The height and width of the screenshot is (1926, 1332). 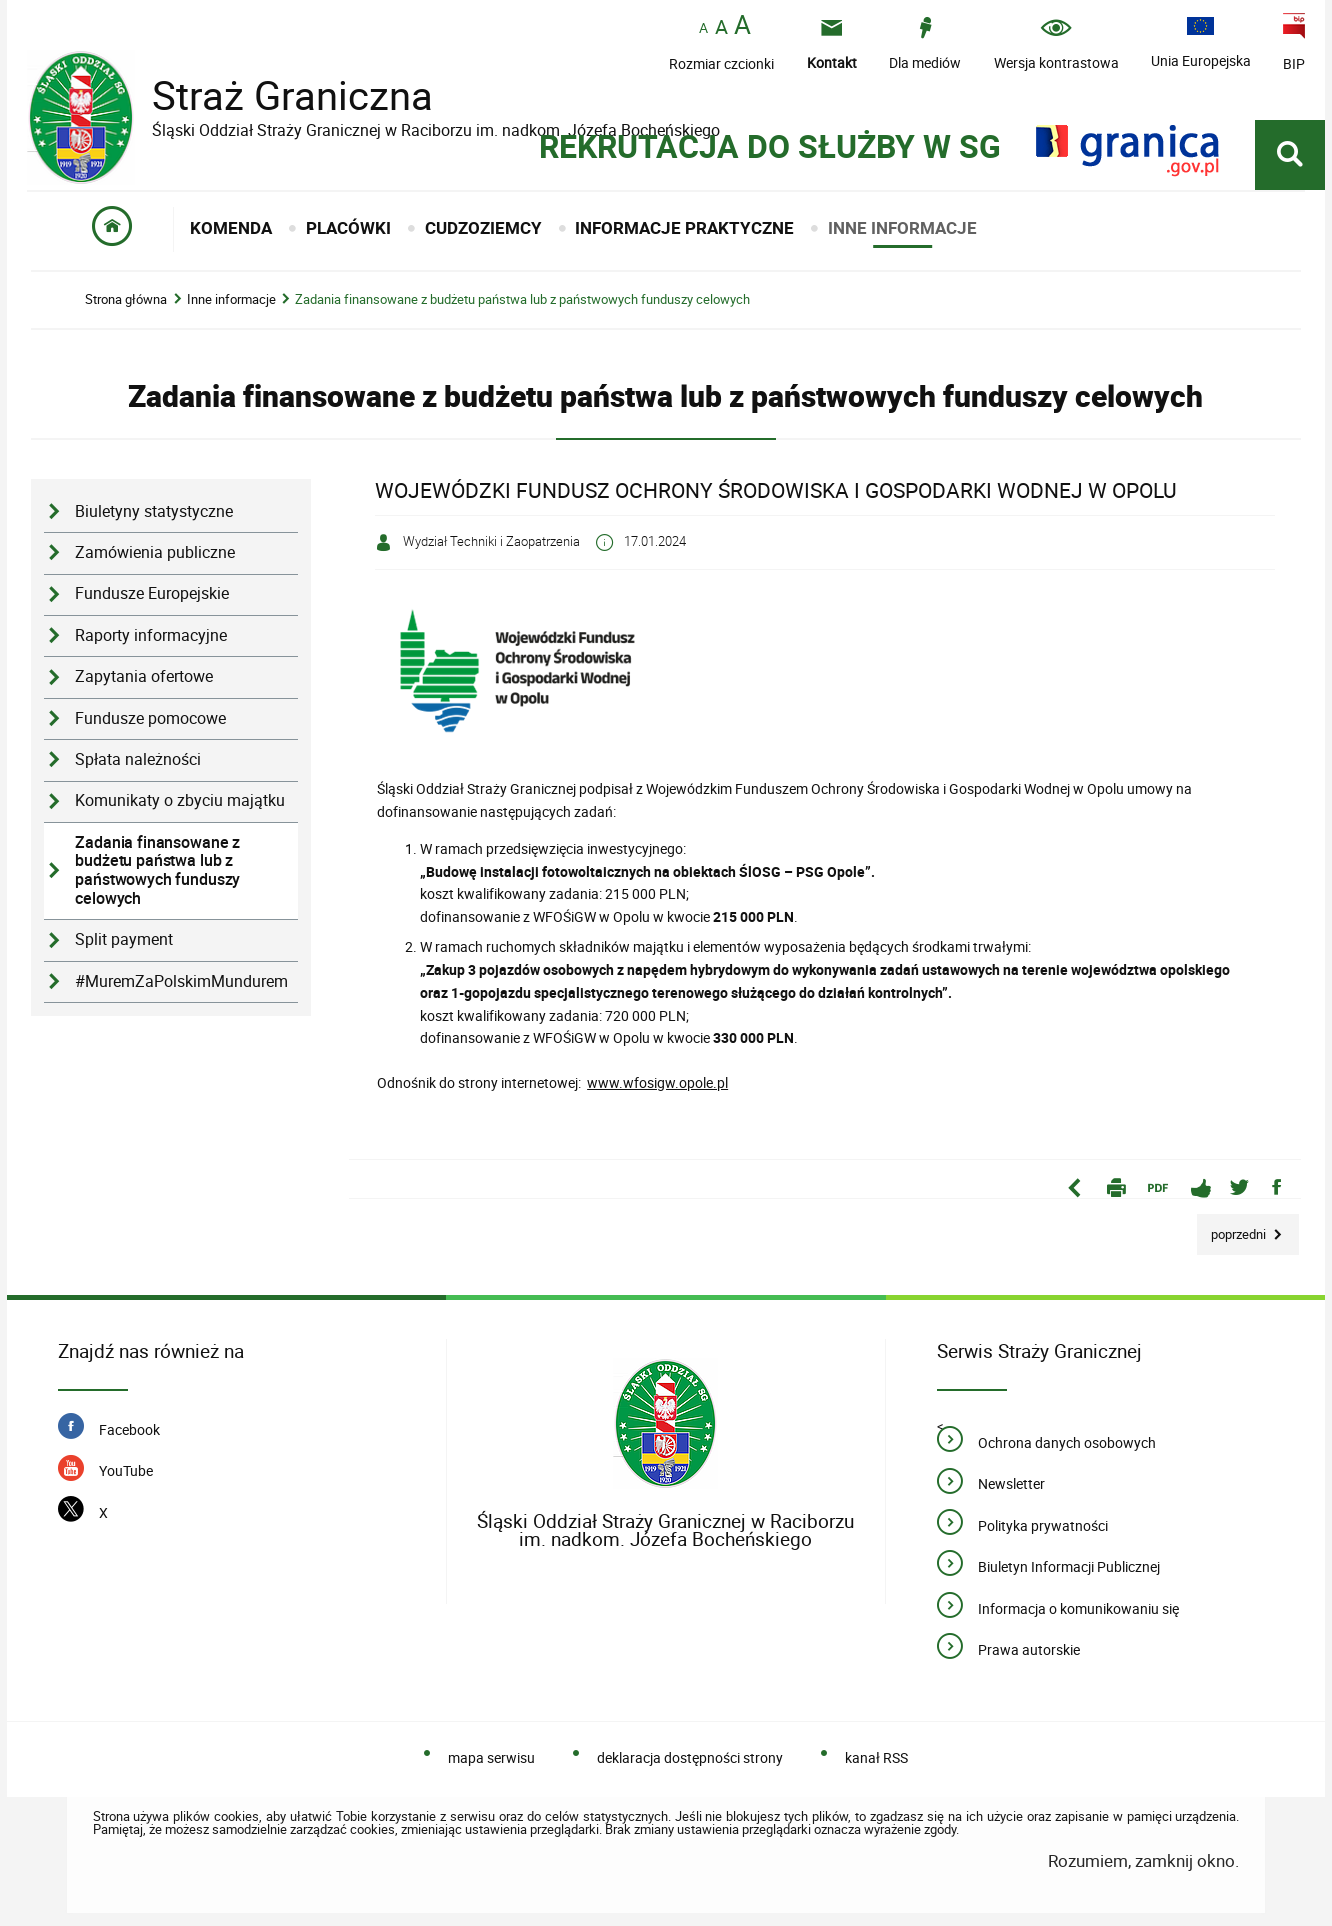 I want to click on Zadania finansowane z budżetu państwa lub z państwowych funduszy celowych, so click(x=522, y=299).